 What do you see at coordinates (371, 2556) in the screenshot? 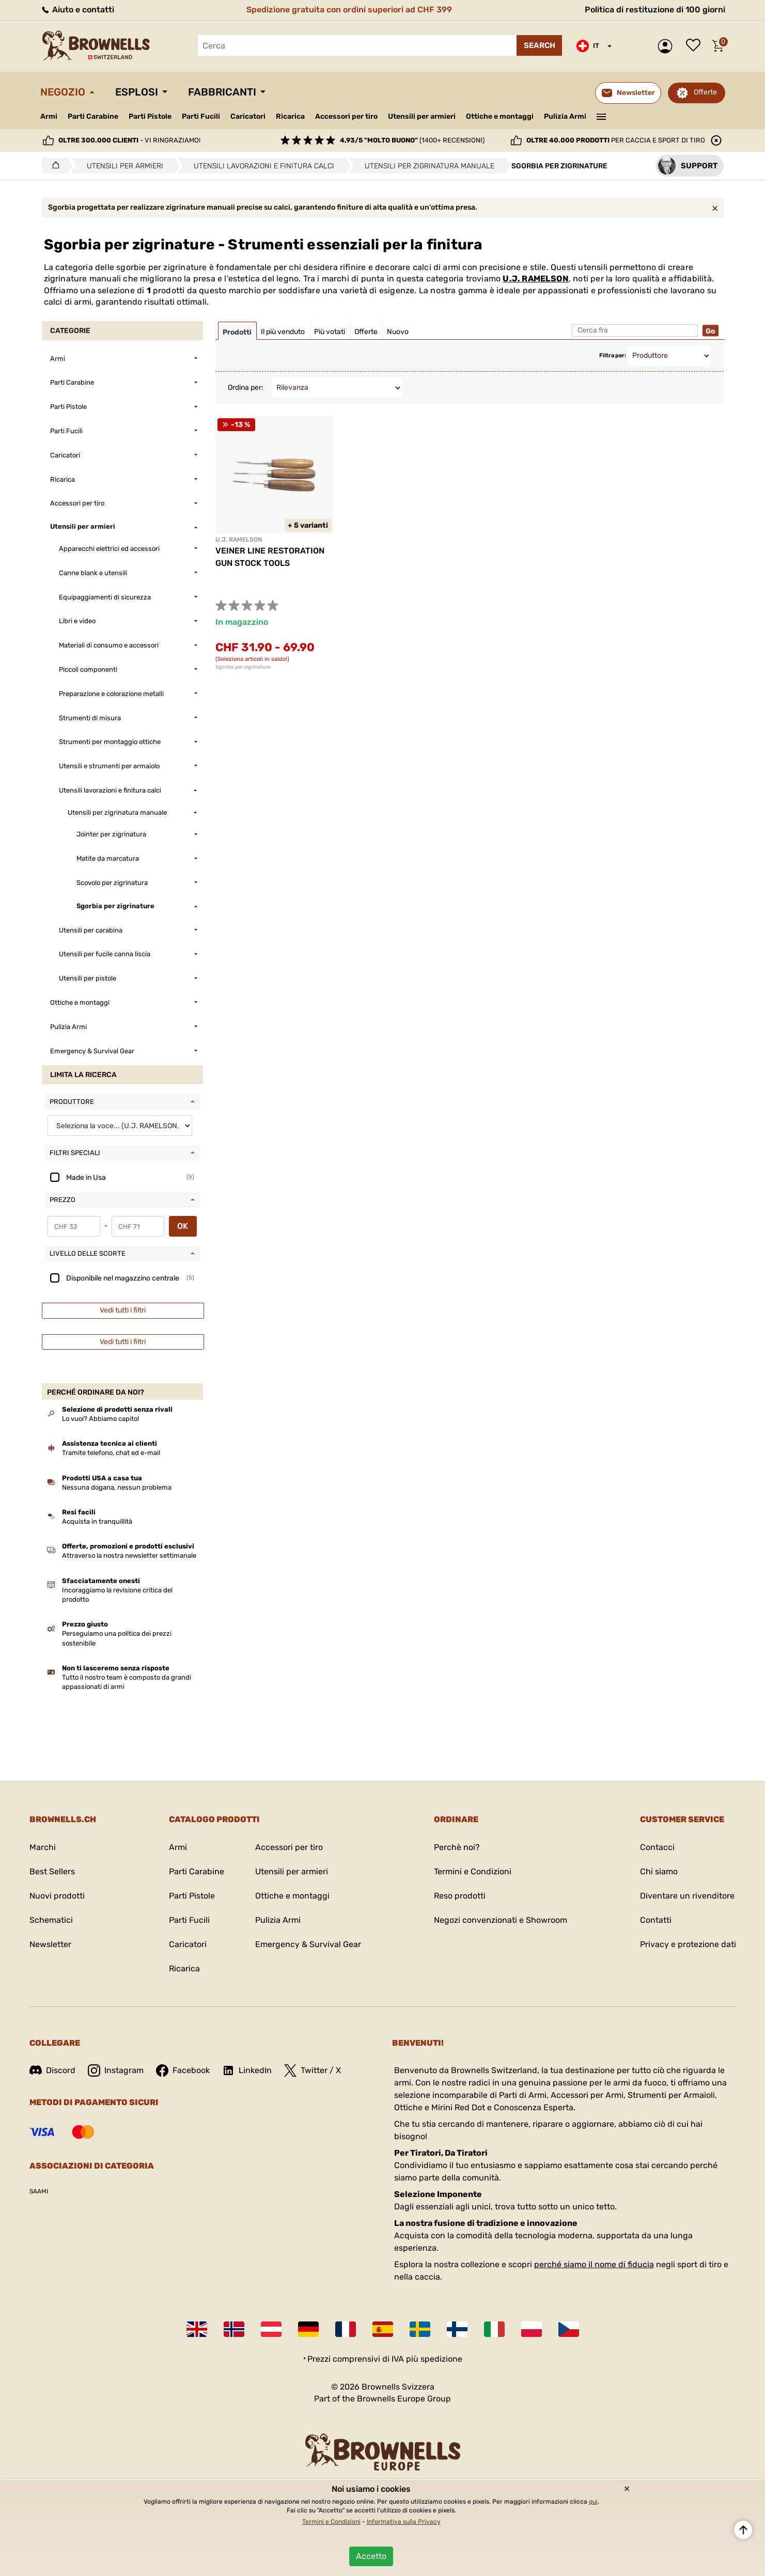
I see `Accetto` at bounding box center [371, 2556].